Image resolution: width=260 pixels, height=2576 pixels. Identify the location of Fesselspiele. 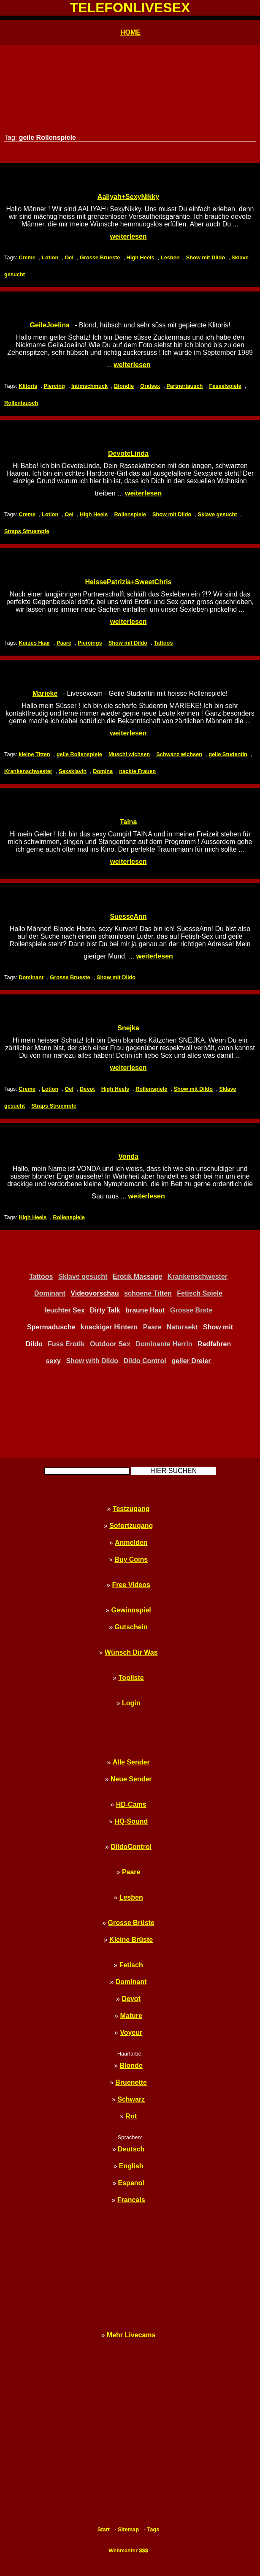
(225, 386).